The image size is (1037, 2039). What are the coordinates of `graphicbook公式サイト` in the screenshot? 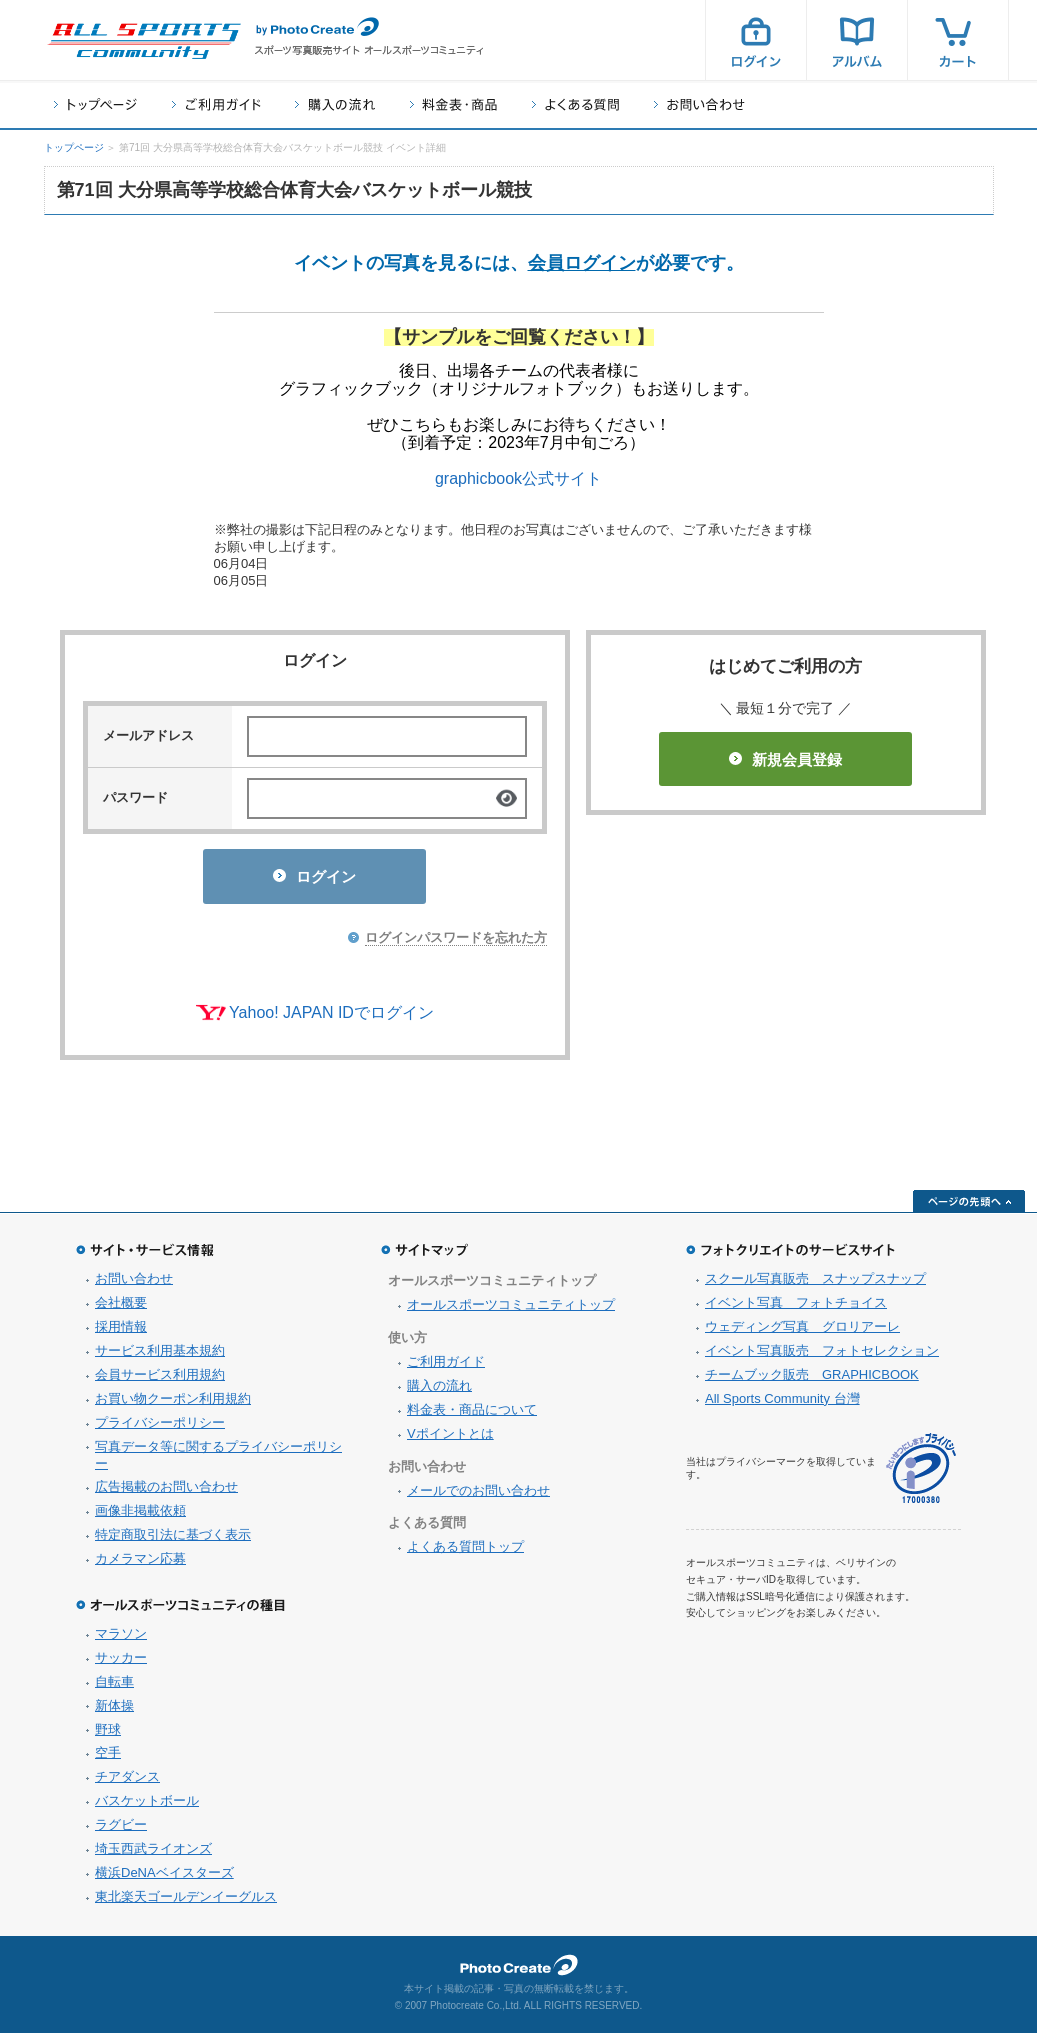 It's located at (518, 478).